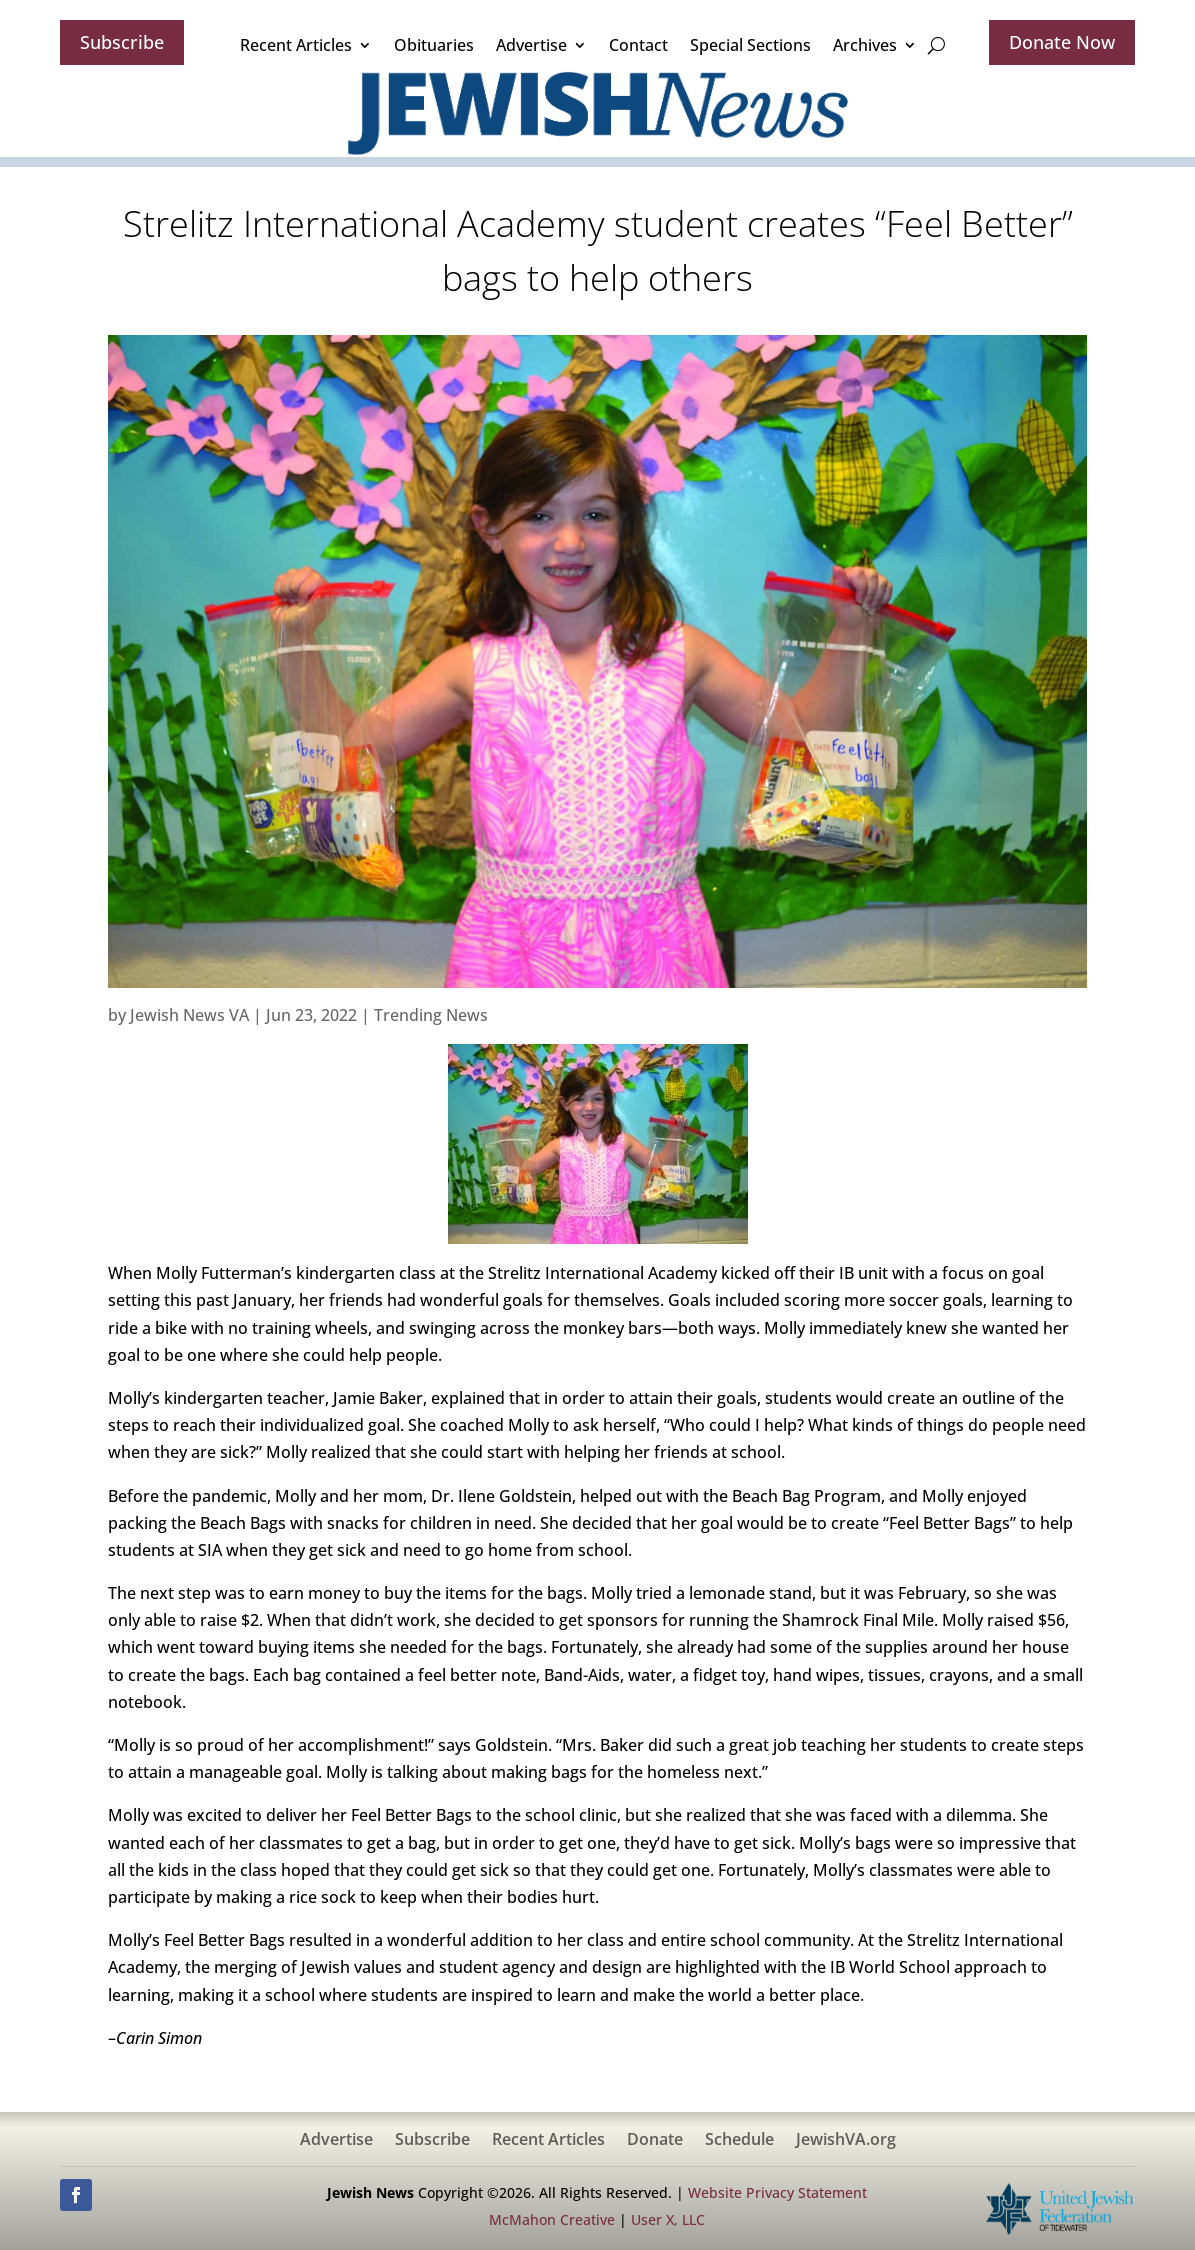  Describe the element at coordinates (865, 45) in the screenshot. I see `Archives` at that location.